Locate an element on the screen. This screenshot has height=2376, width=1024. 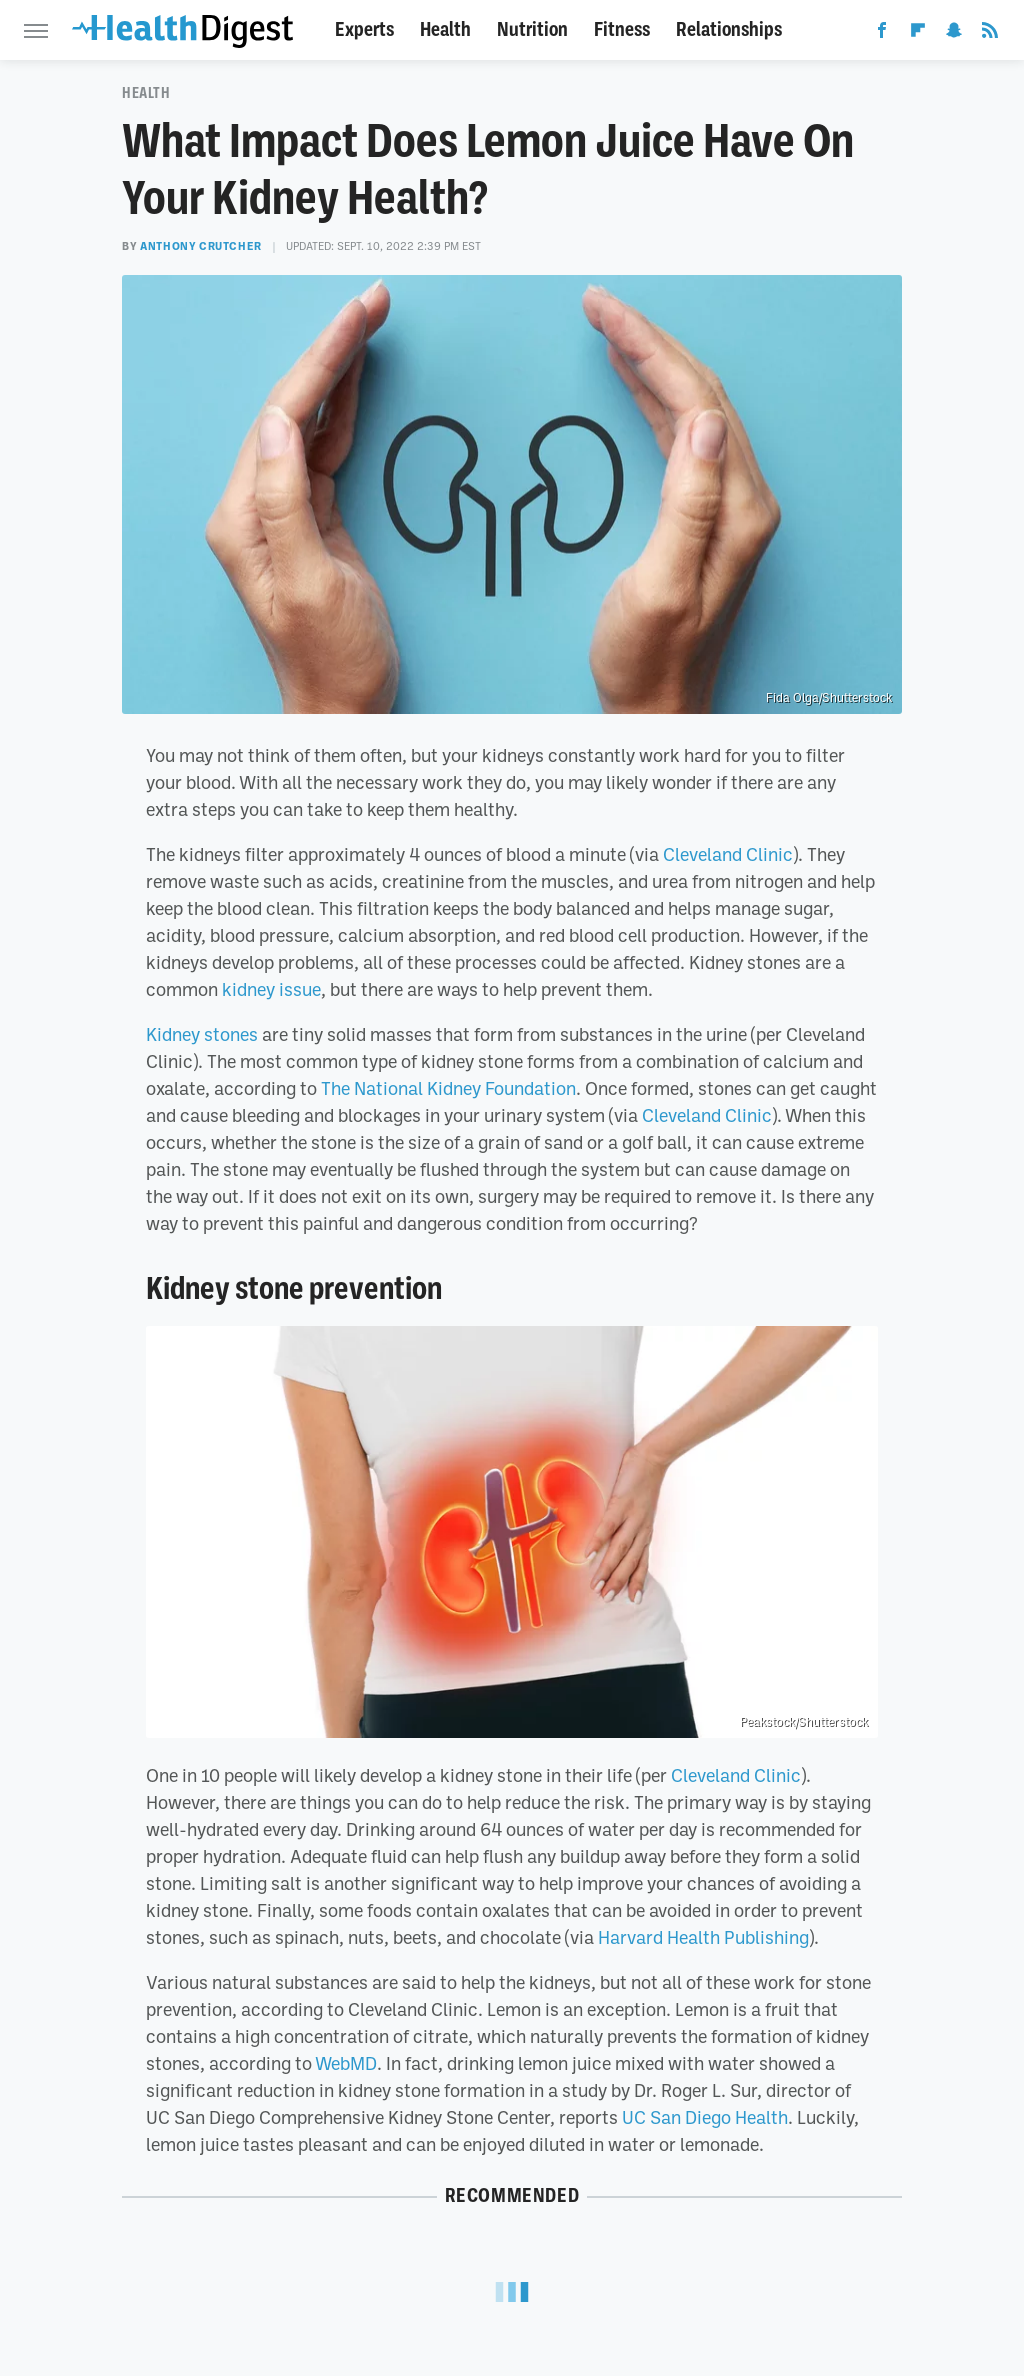
Experts is located at coordinates (364, 29).